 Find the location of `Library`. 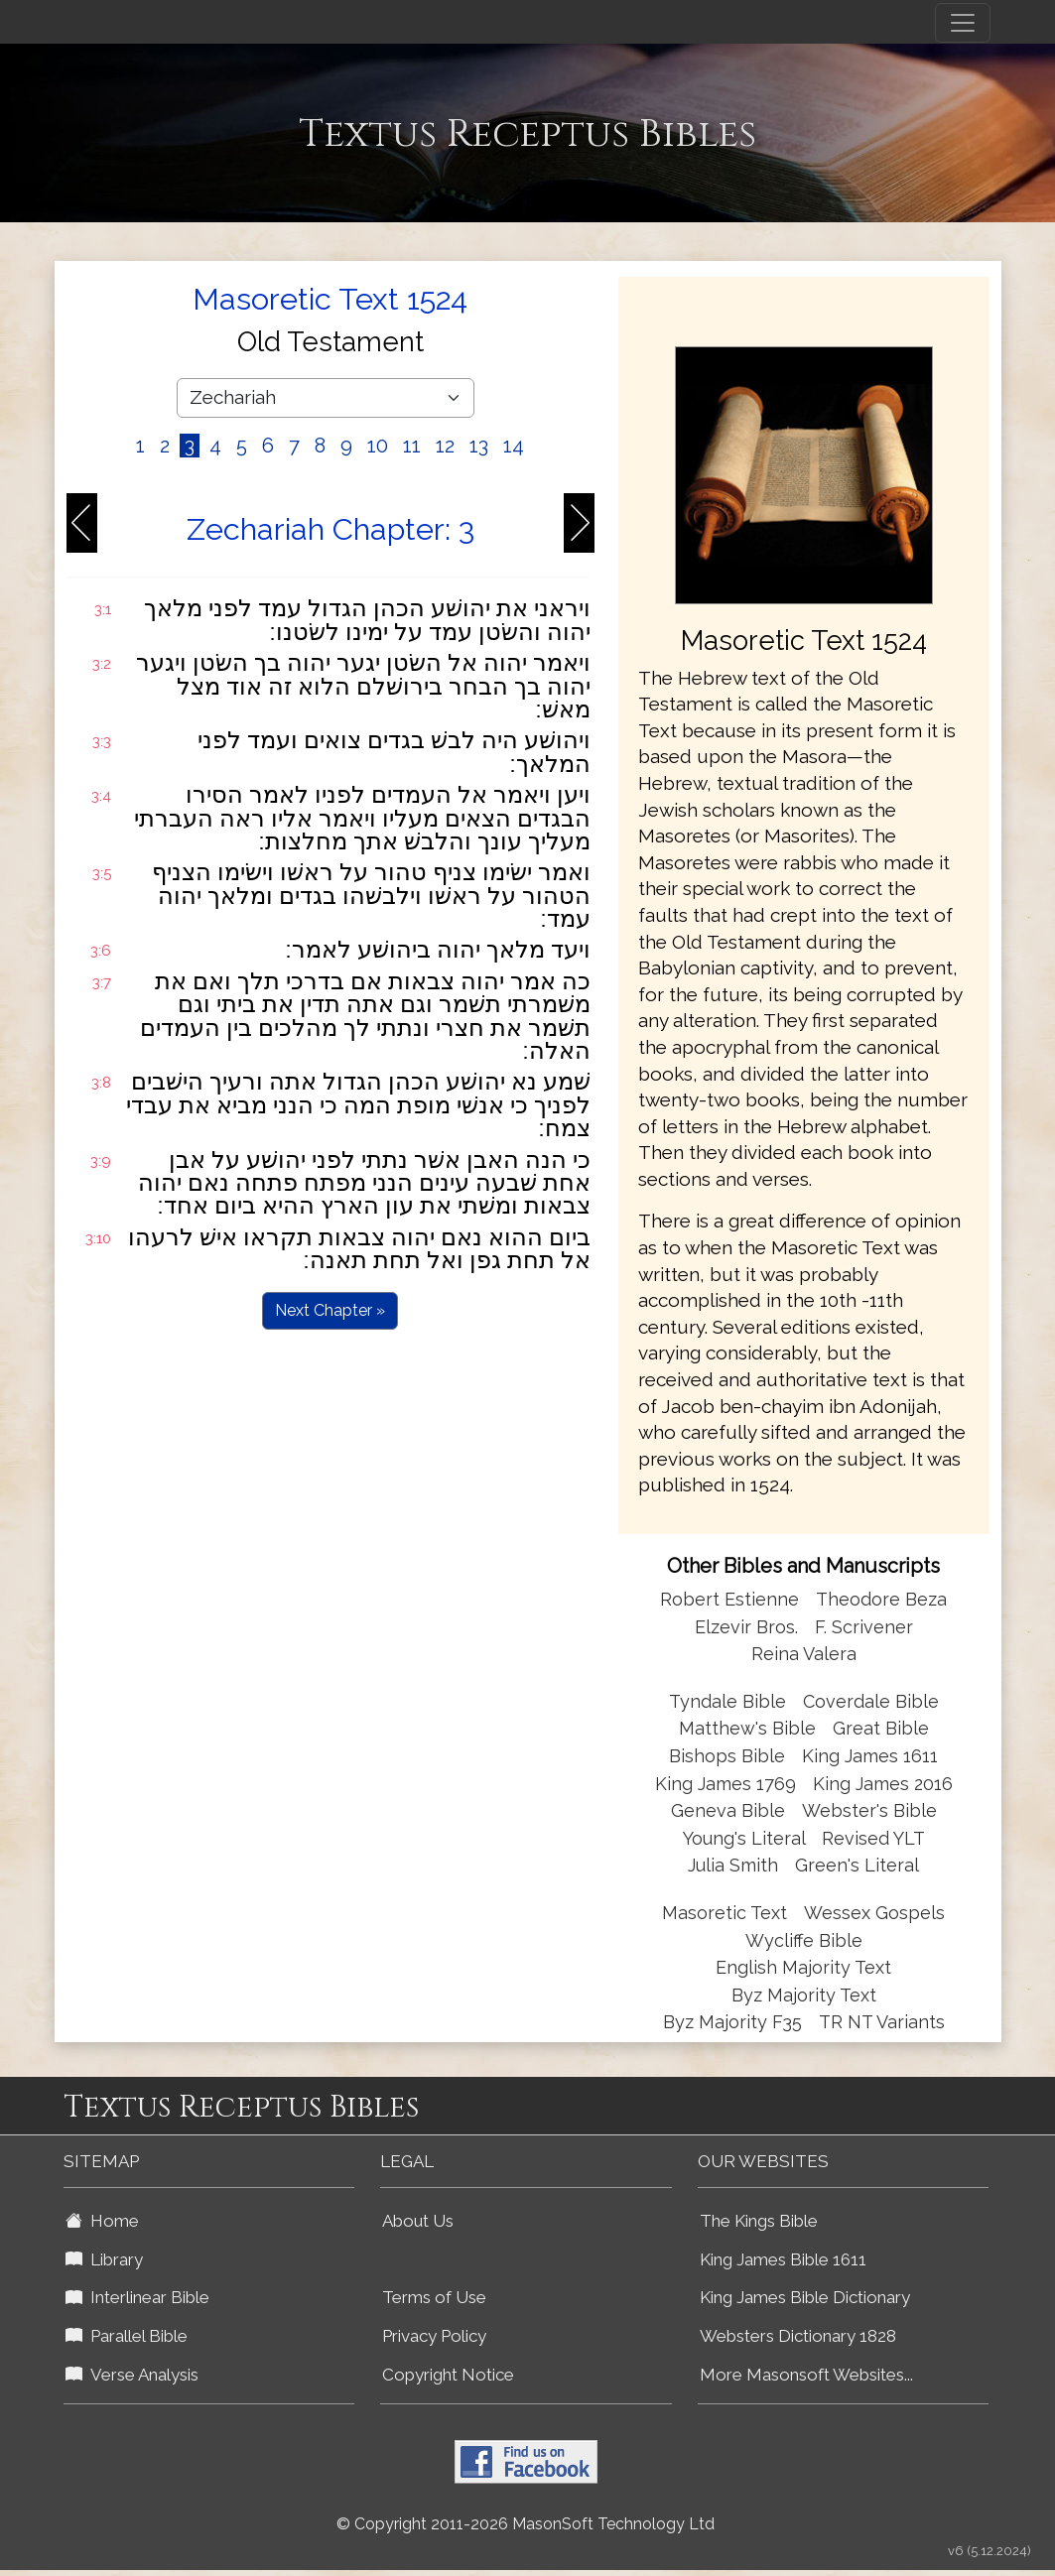

Library is located at coordinates (104, 2259).